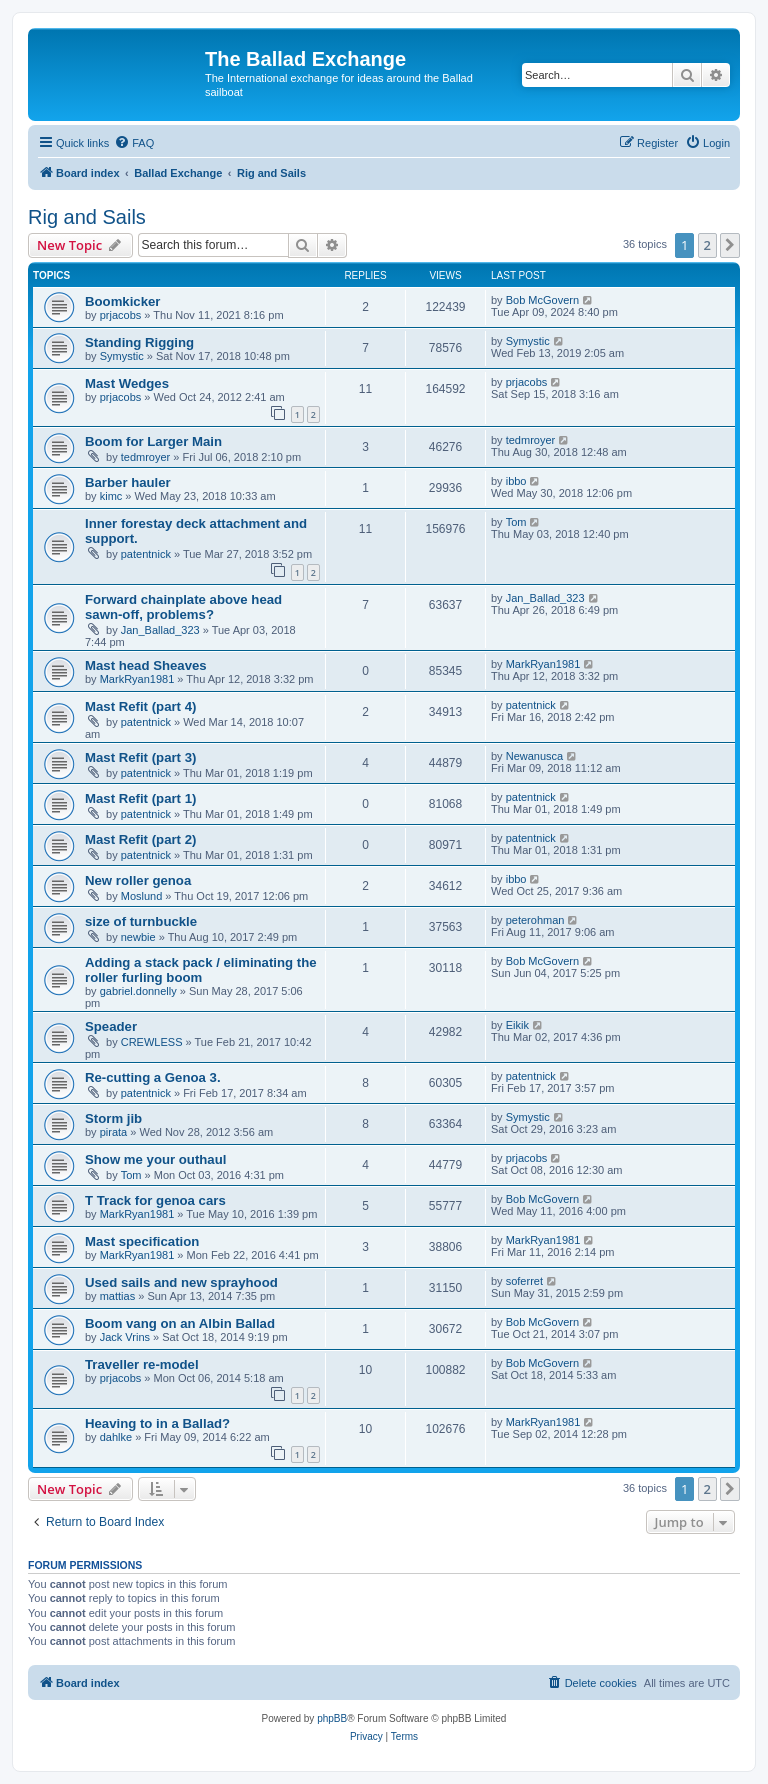  What do you see at coordinates (142, 896) in the screenshot?
I see `Moslund` at bounding box center [142, 896].